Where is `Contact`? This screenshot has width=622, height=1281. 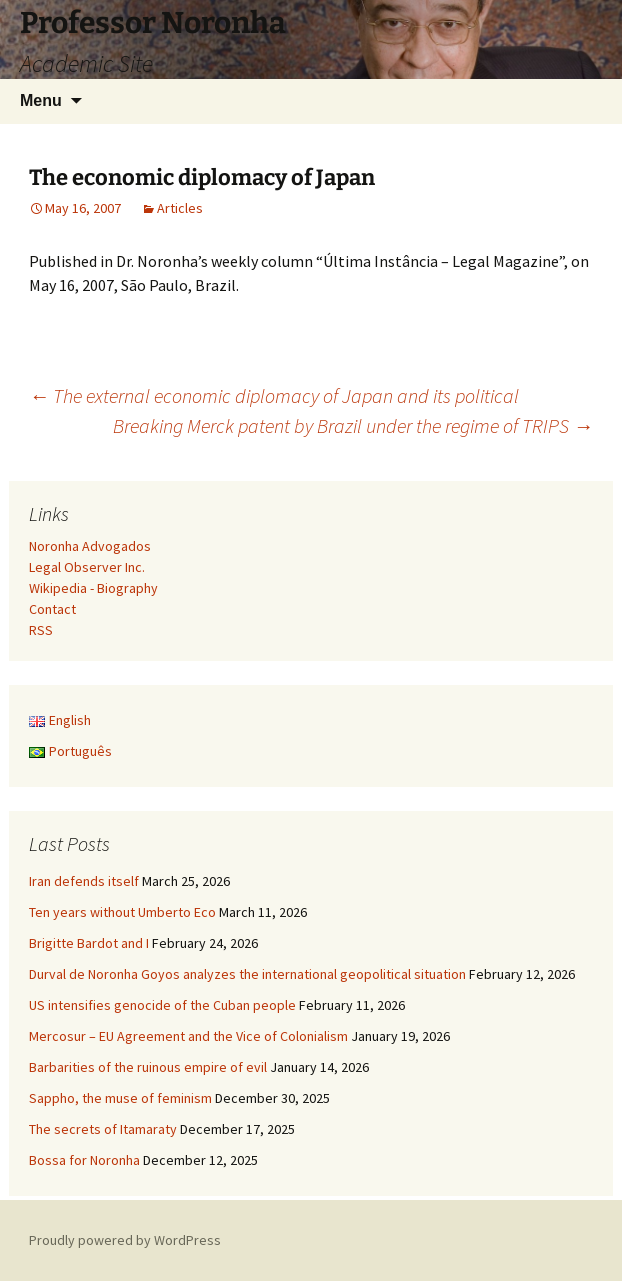 Contact is located at coordinates (52, 609).